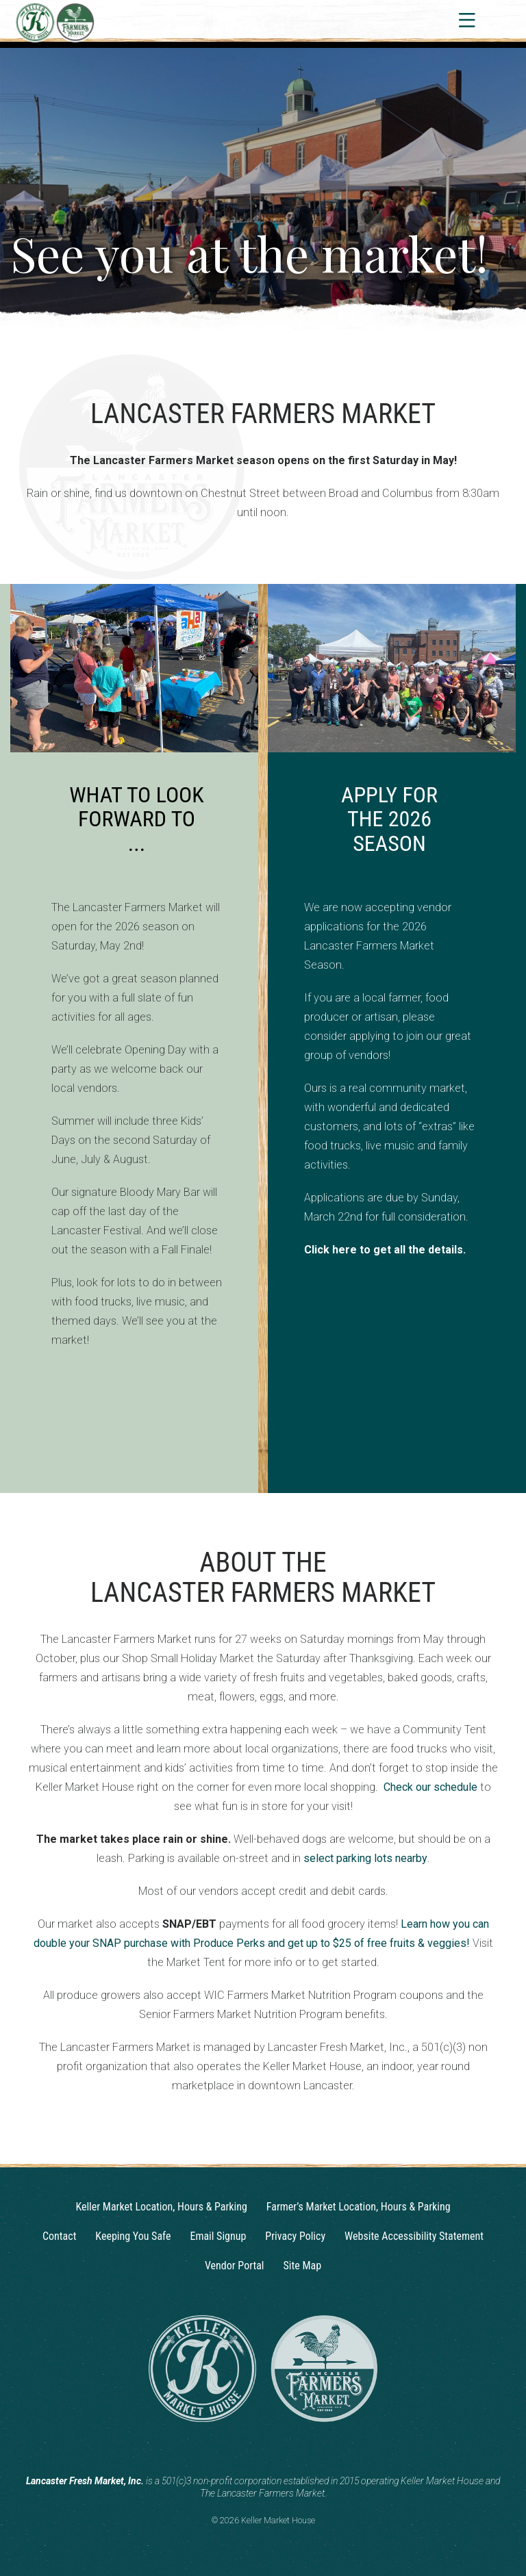  I want to click on select parking lots nearby, so click(365, 1858).